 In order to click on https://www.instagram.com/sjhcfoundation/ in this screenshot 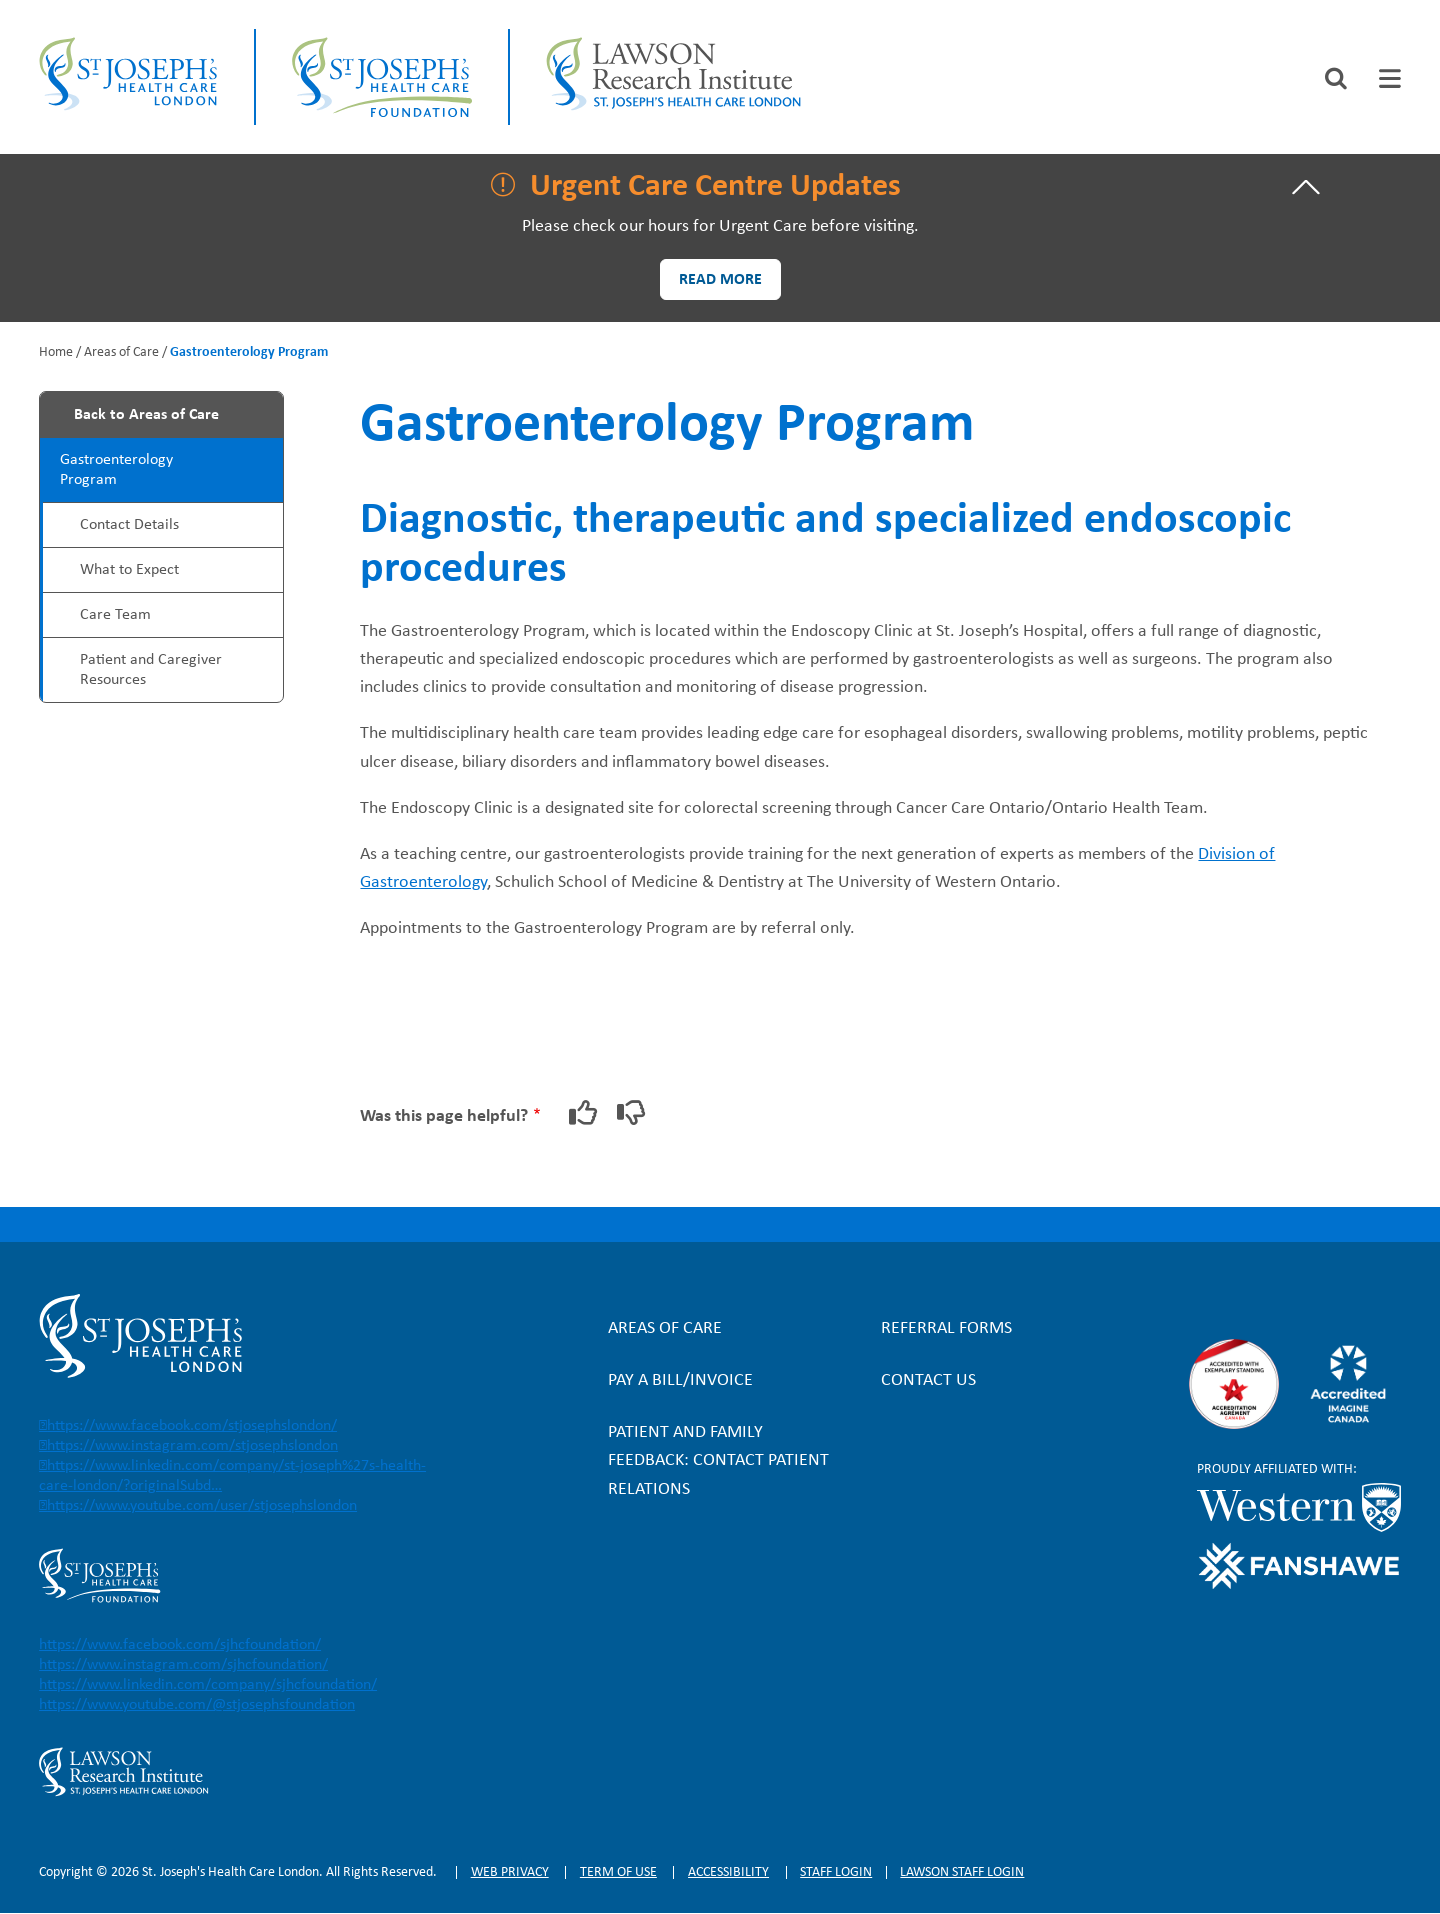, I will do `click(183, 1665)`.